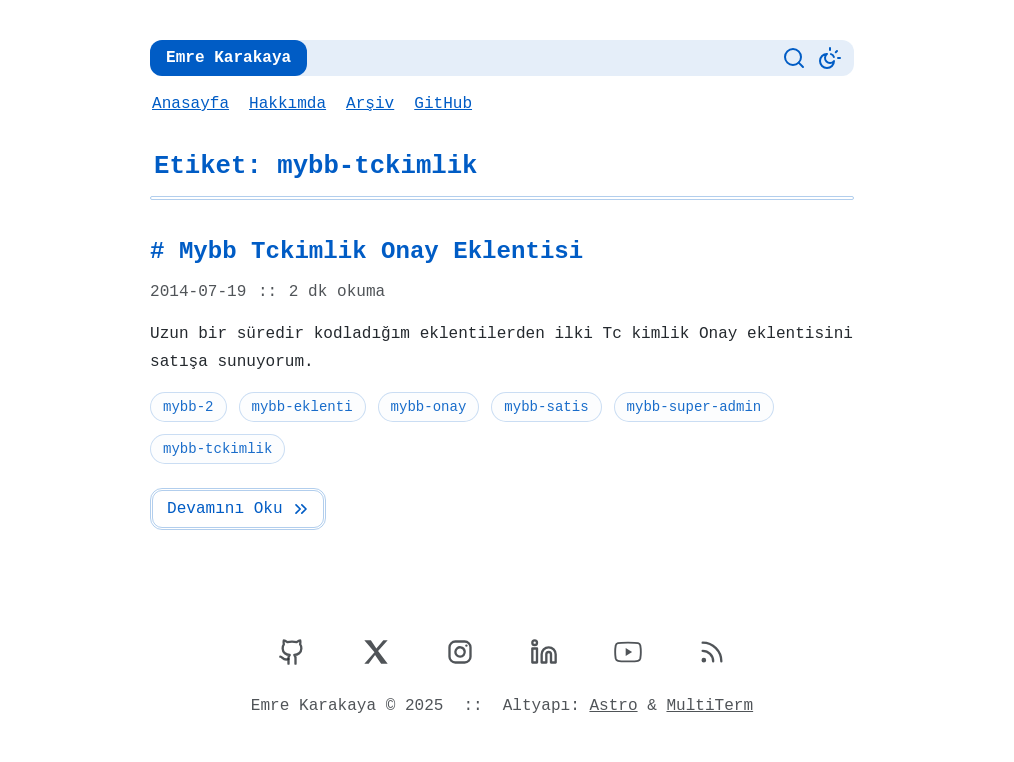 This screenshot has height=762, width=1014. What do you see at coordinates (425, 406) in the screenshot?
I see `mybb-onay` at bounding box center [425, 406].